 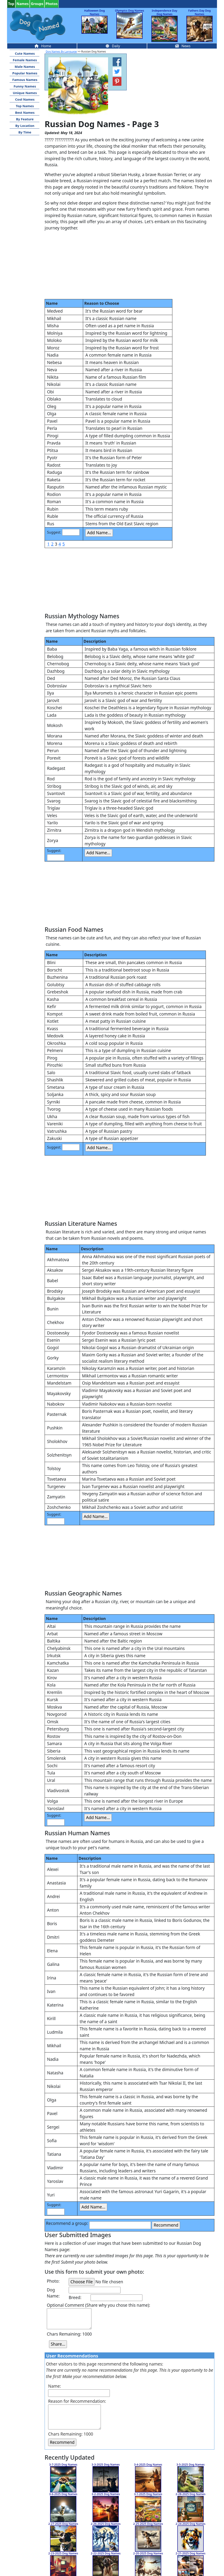 What do you see at coordinates (37, 3) in the screenshot?
I see `Groups` at bounding box center [37, 3].